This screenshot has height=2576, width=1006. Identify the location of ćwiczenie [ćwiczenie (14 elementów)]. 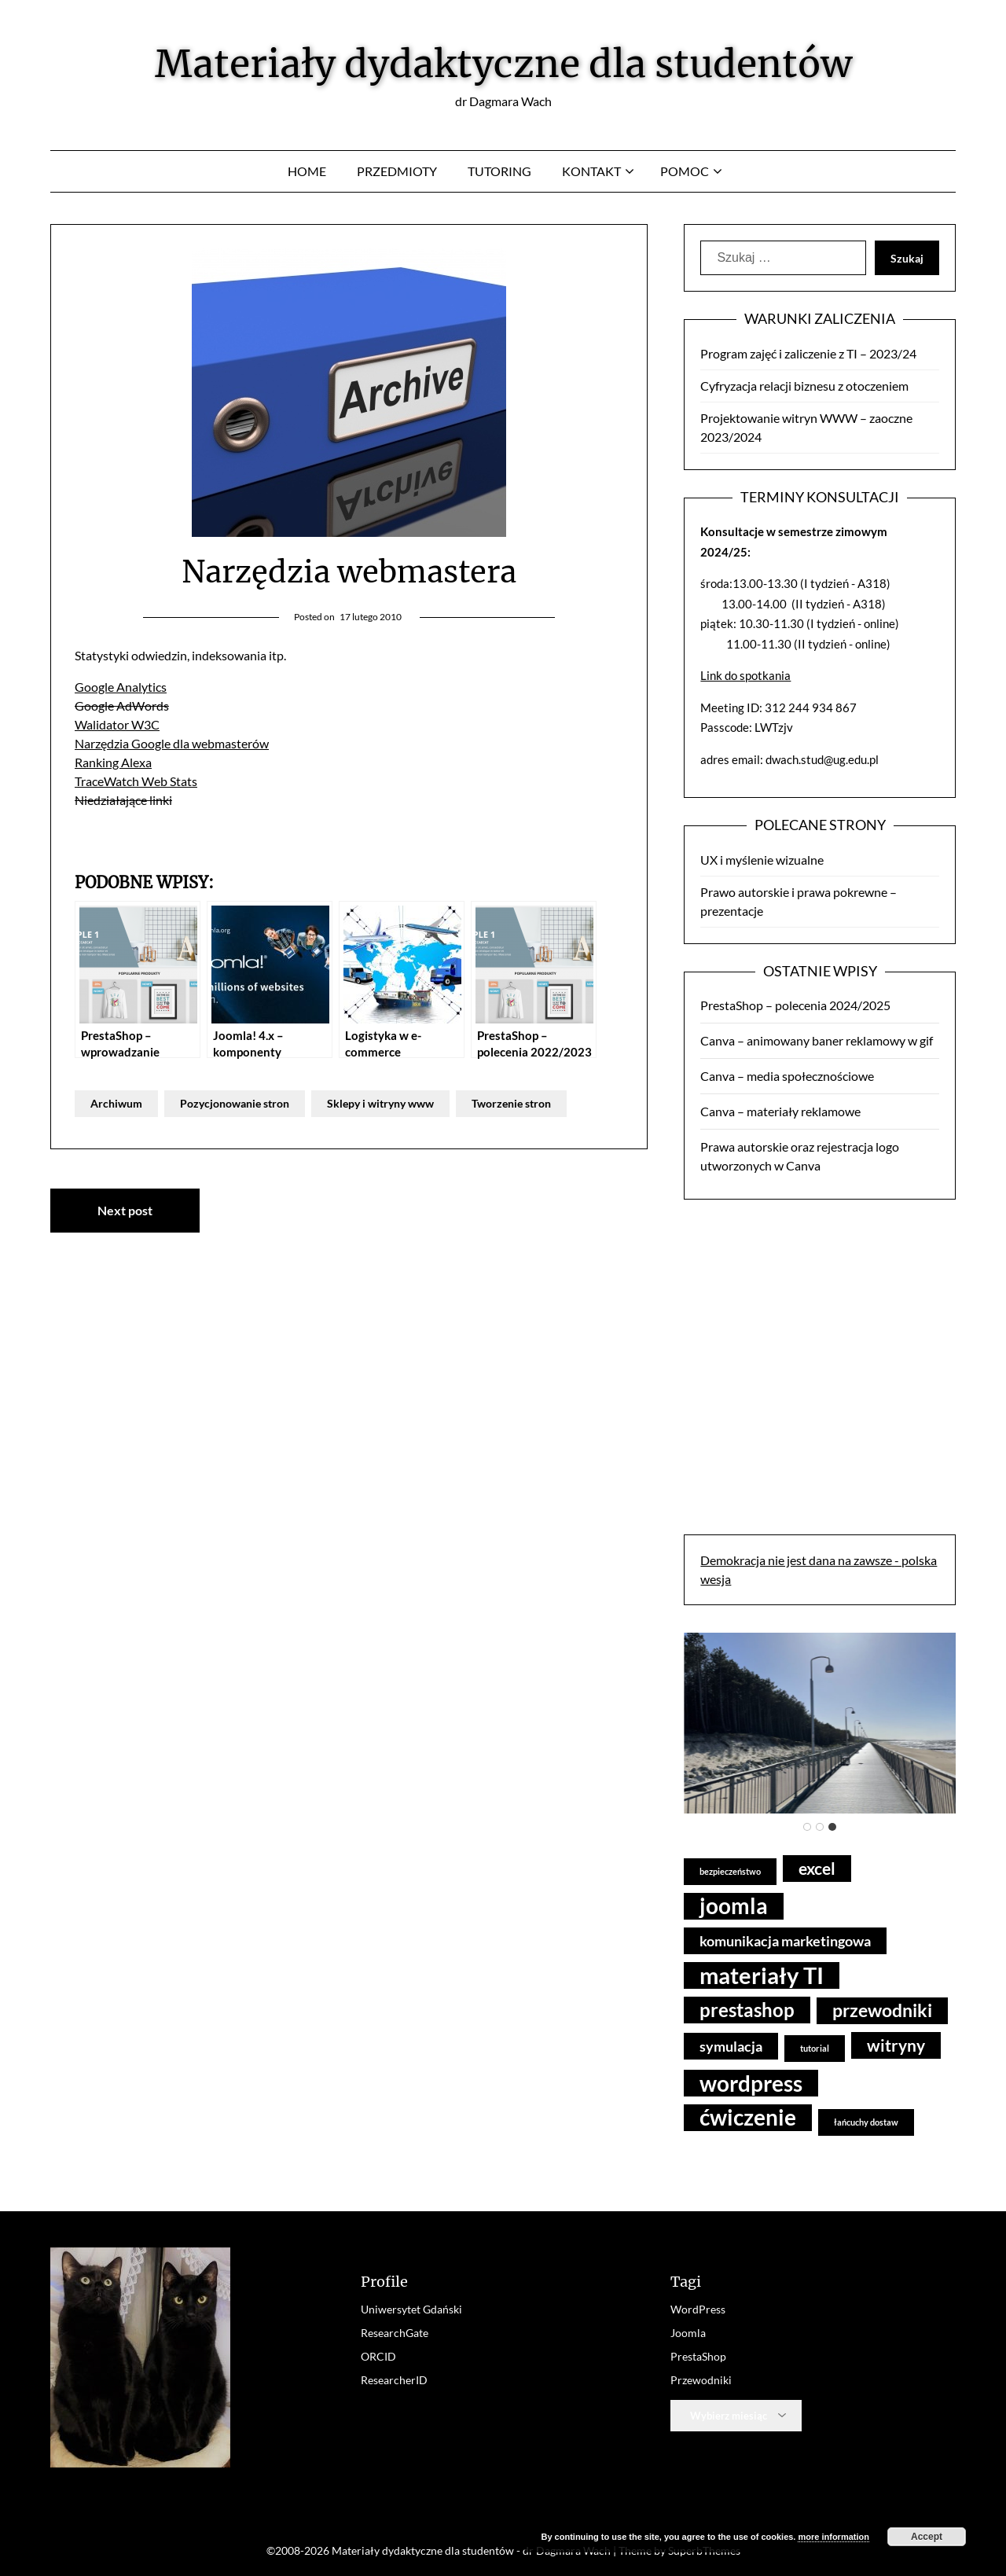
(747, 2117).